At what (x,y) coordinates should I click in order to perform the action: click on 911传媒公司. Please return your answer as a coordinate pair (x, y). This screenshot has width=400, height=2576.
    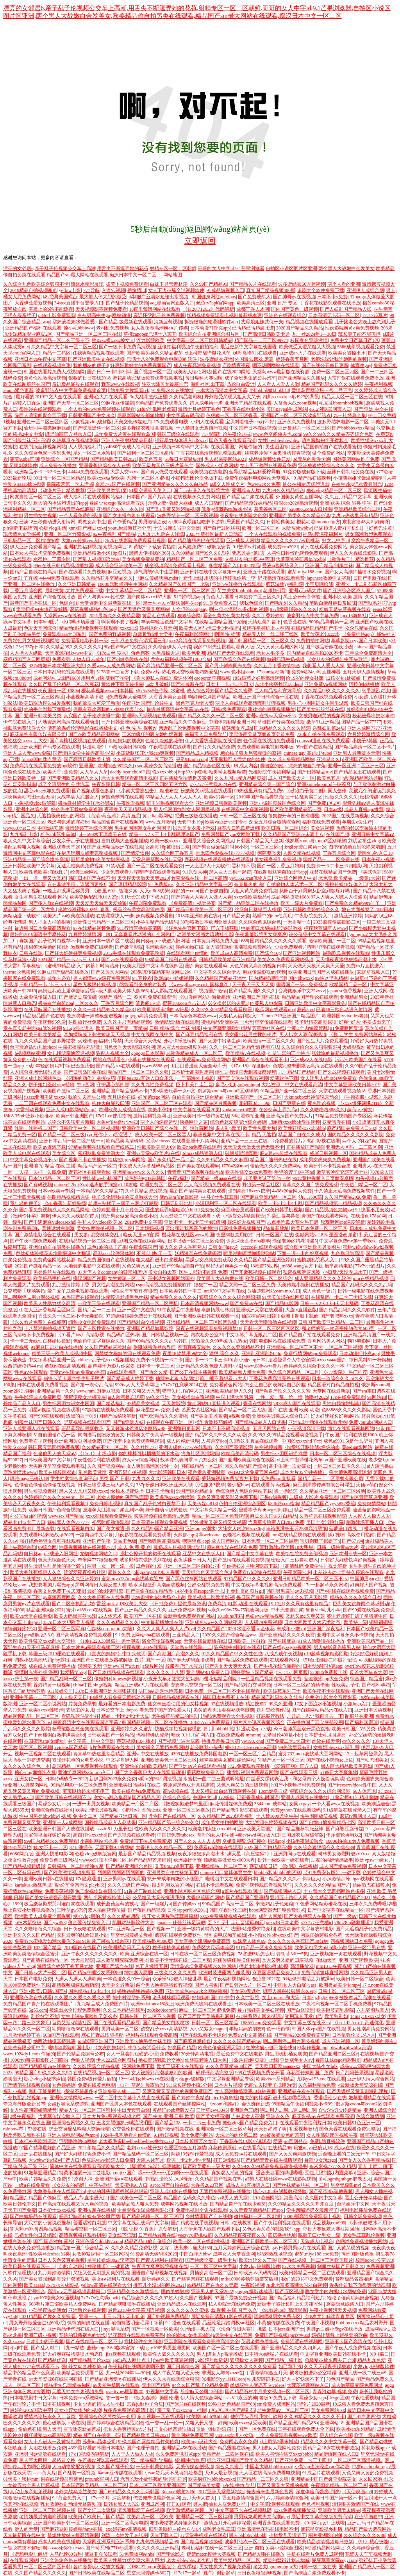
    Looking at the image, I should click on (60, 1691).